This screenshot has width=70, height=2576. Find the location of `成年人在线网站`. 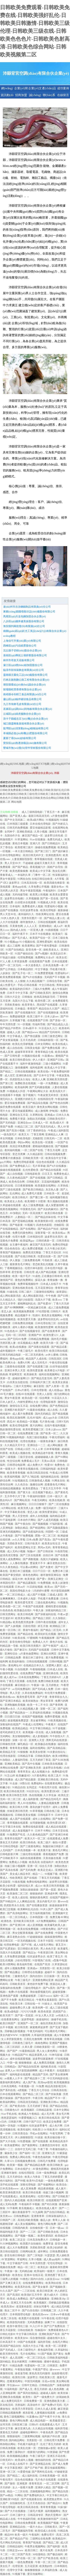

成年人在线网站 is located at coordinates (42, 1818).